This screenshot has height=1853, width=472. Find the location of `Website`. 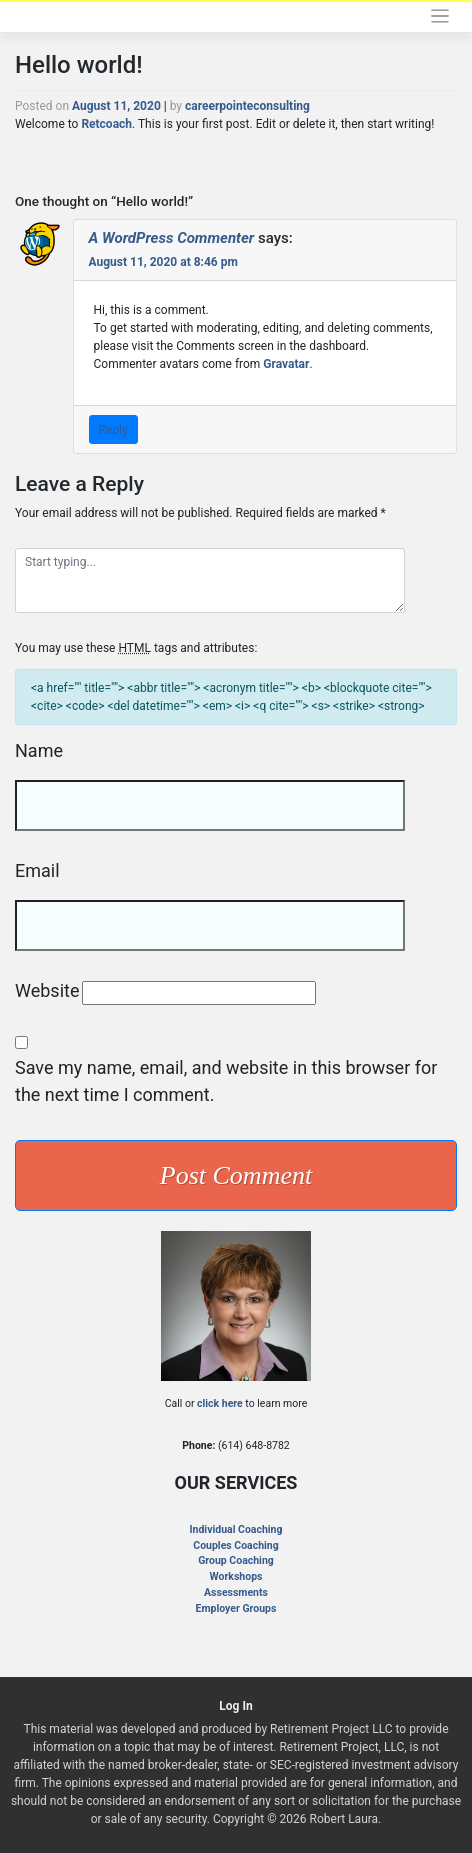

Website is located at coordinates (47, 990).